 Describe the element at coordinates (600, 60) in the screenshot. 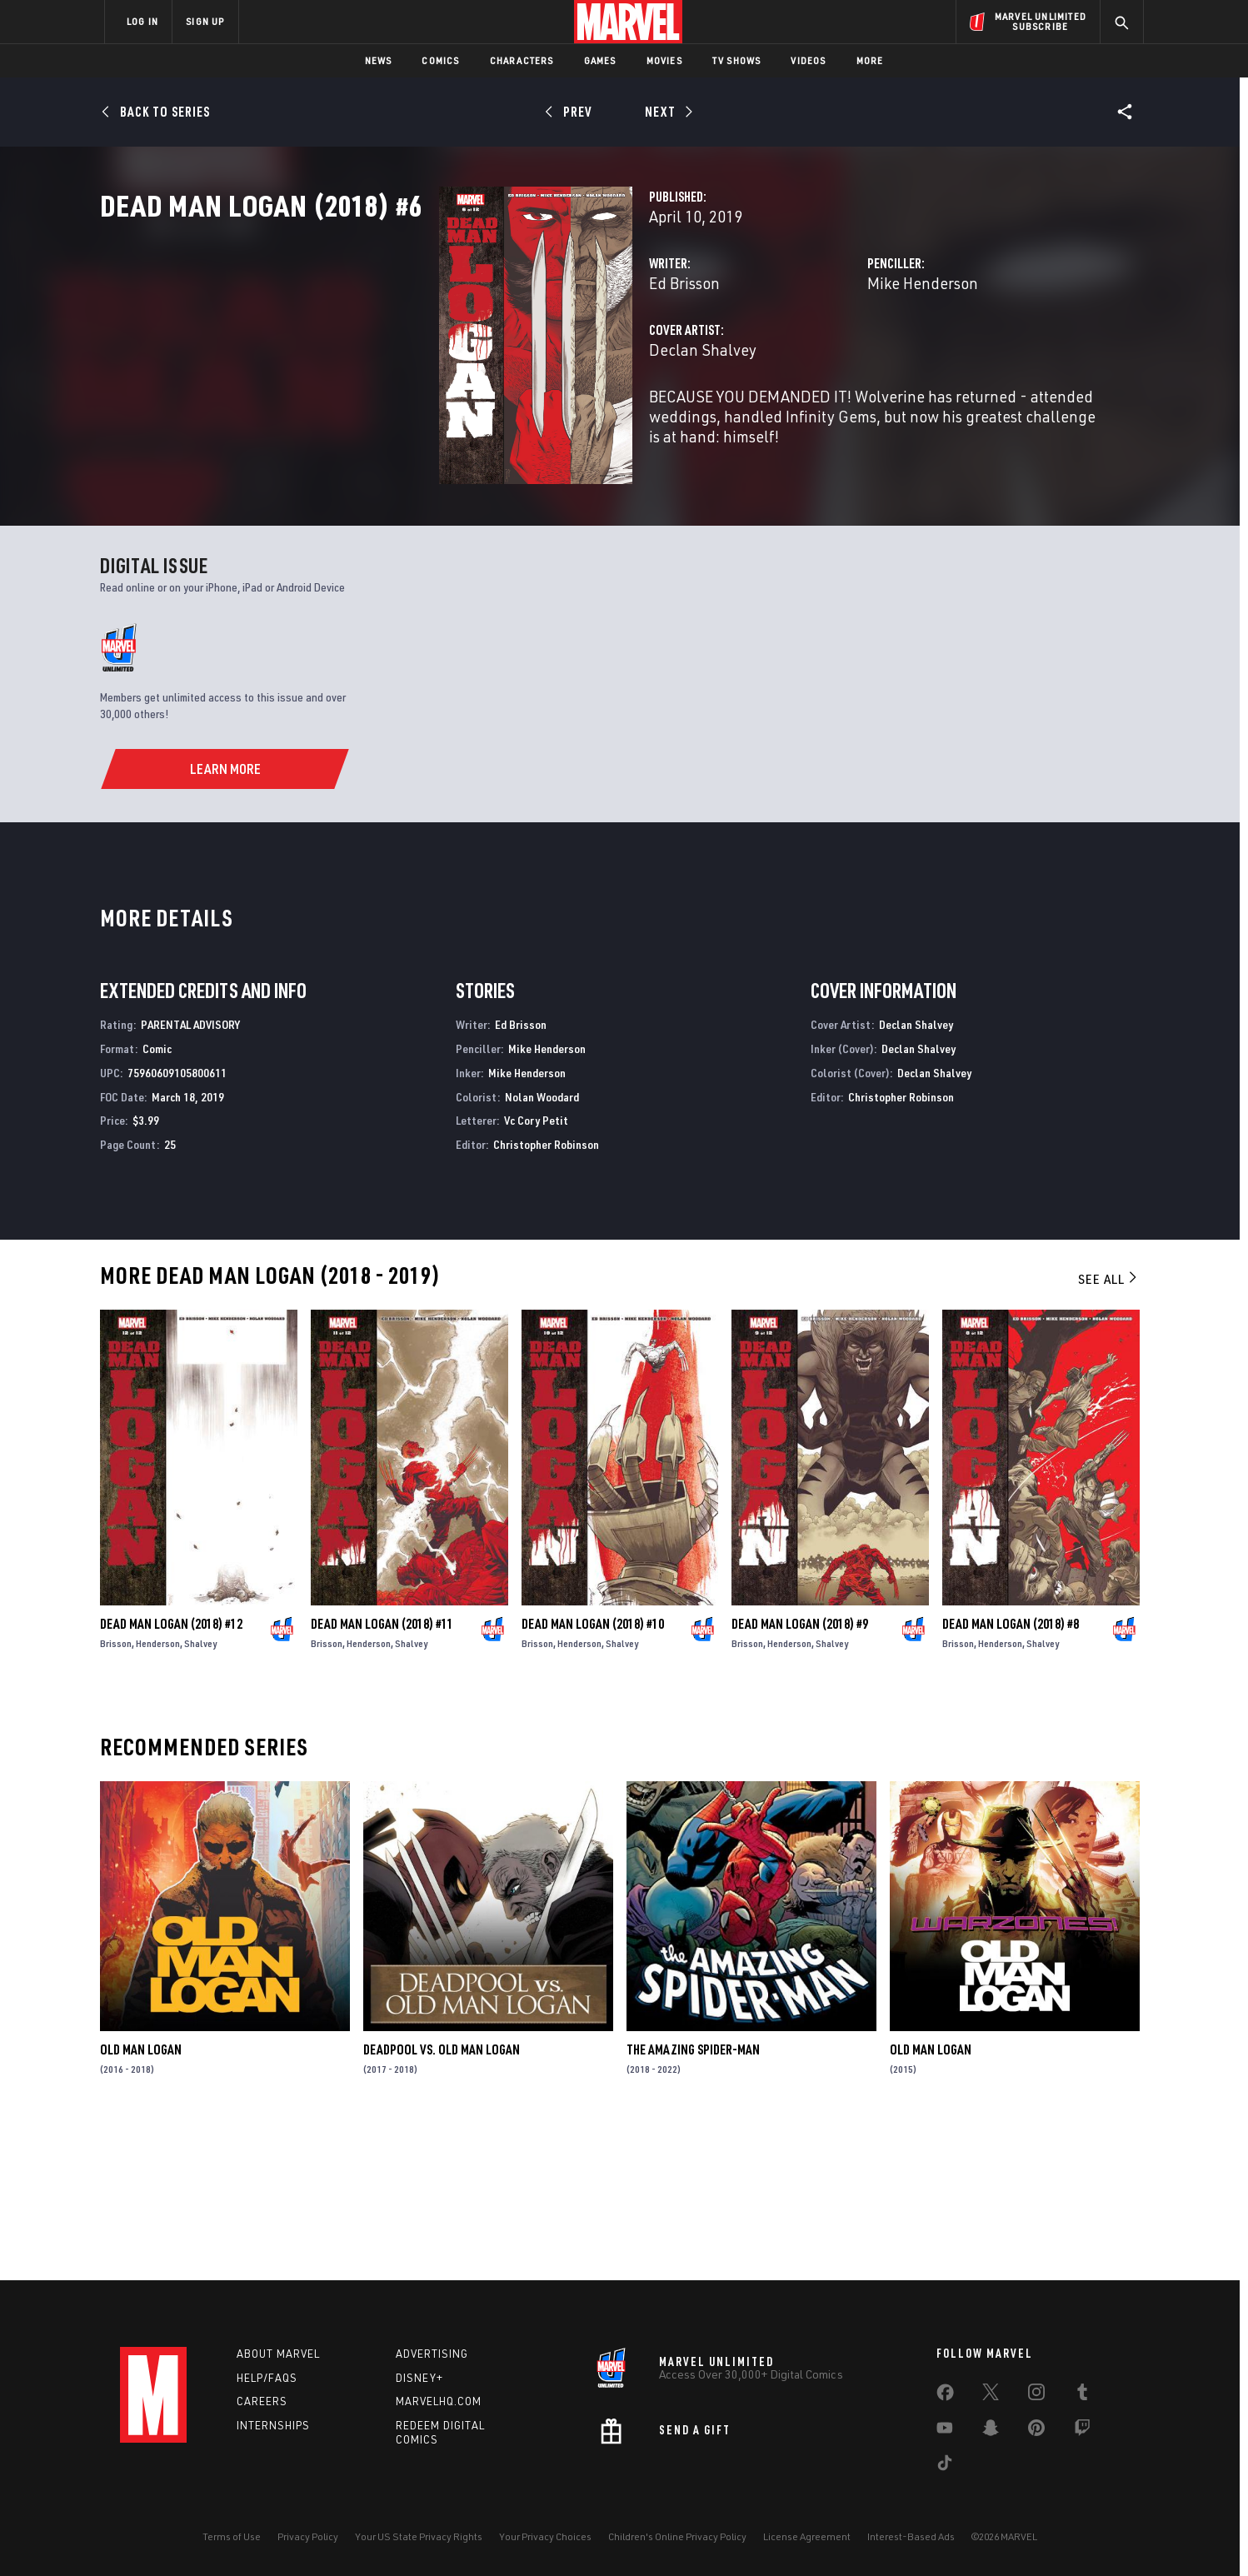

I see `Games` at that location.